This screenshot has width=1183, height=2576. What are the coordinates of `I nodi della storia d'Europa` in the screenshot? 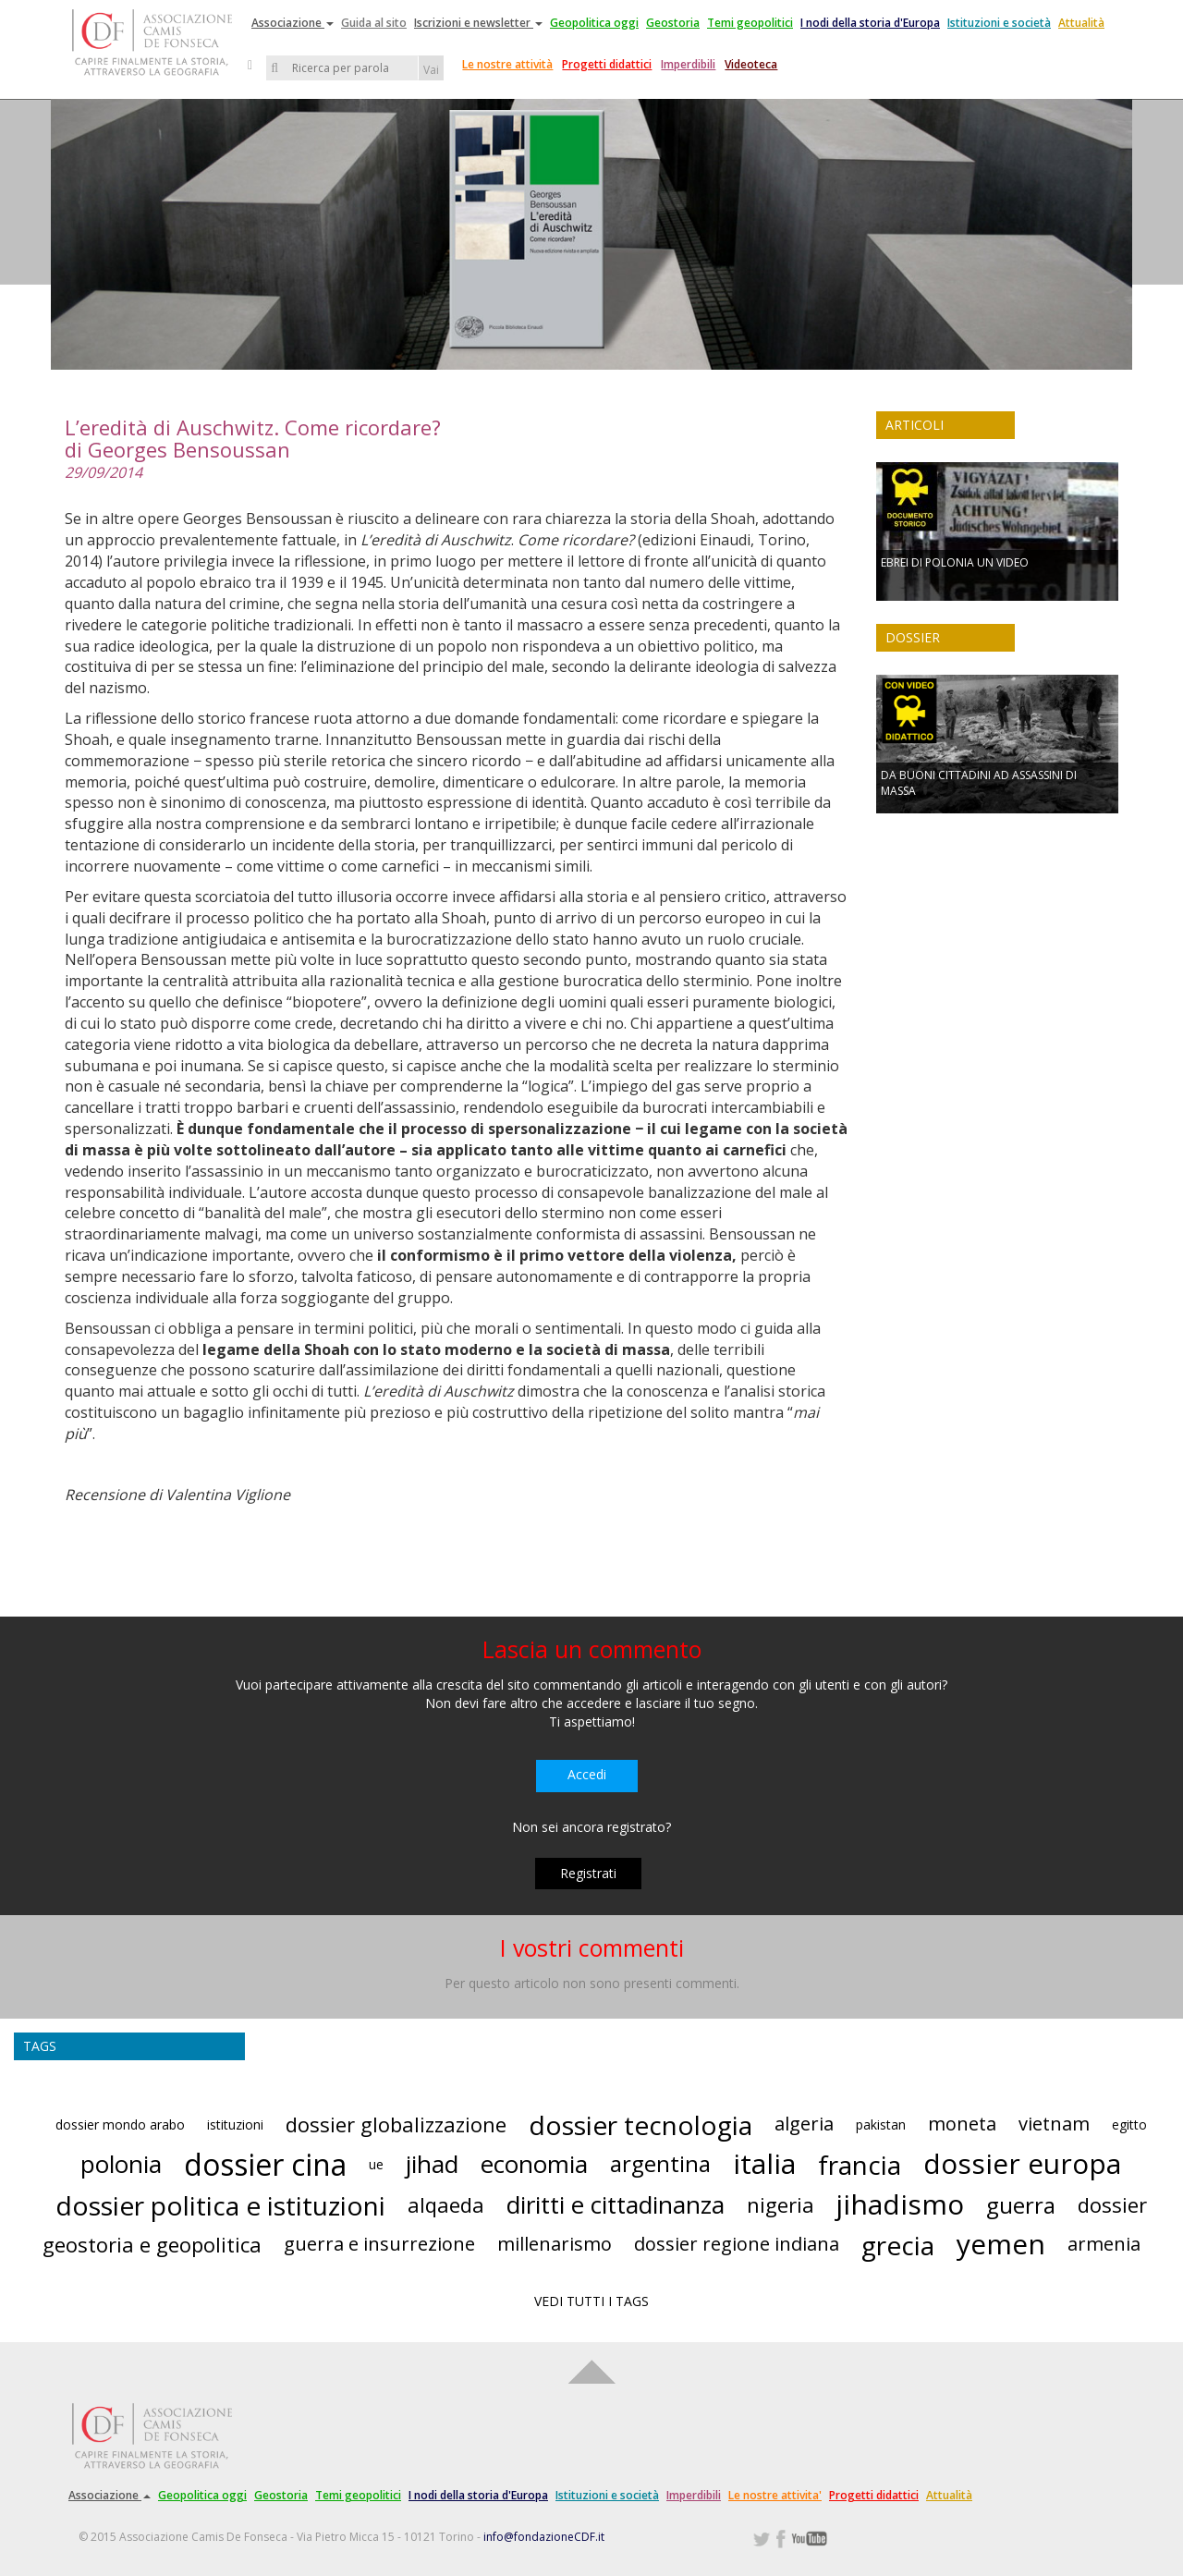 It's located at (870, 23).